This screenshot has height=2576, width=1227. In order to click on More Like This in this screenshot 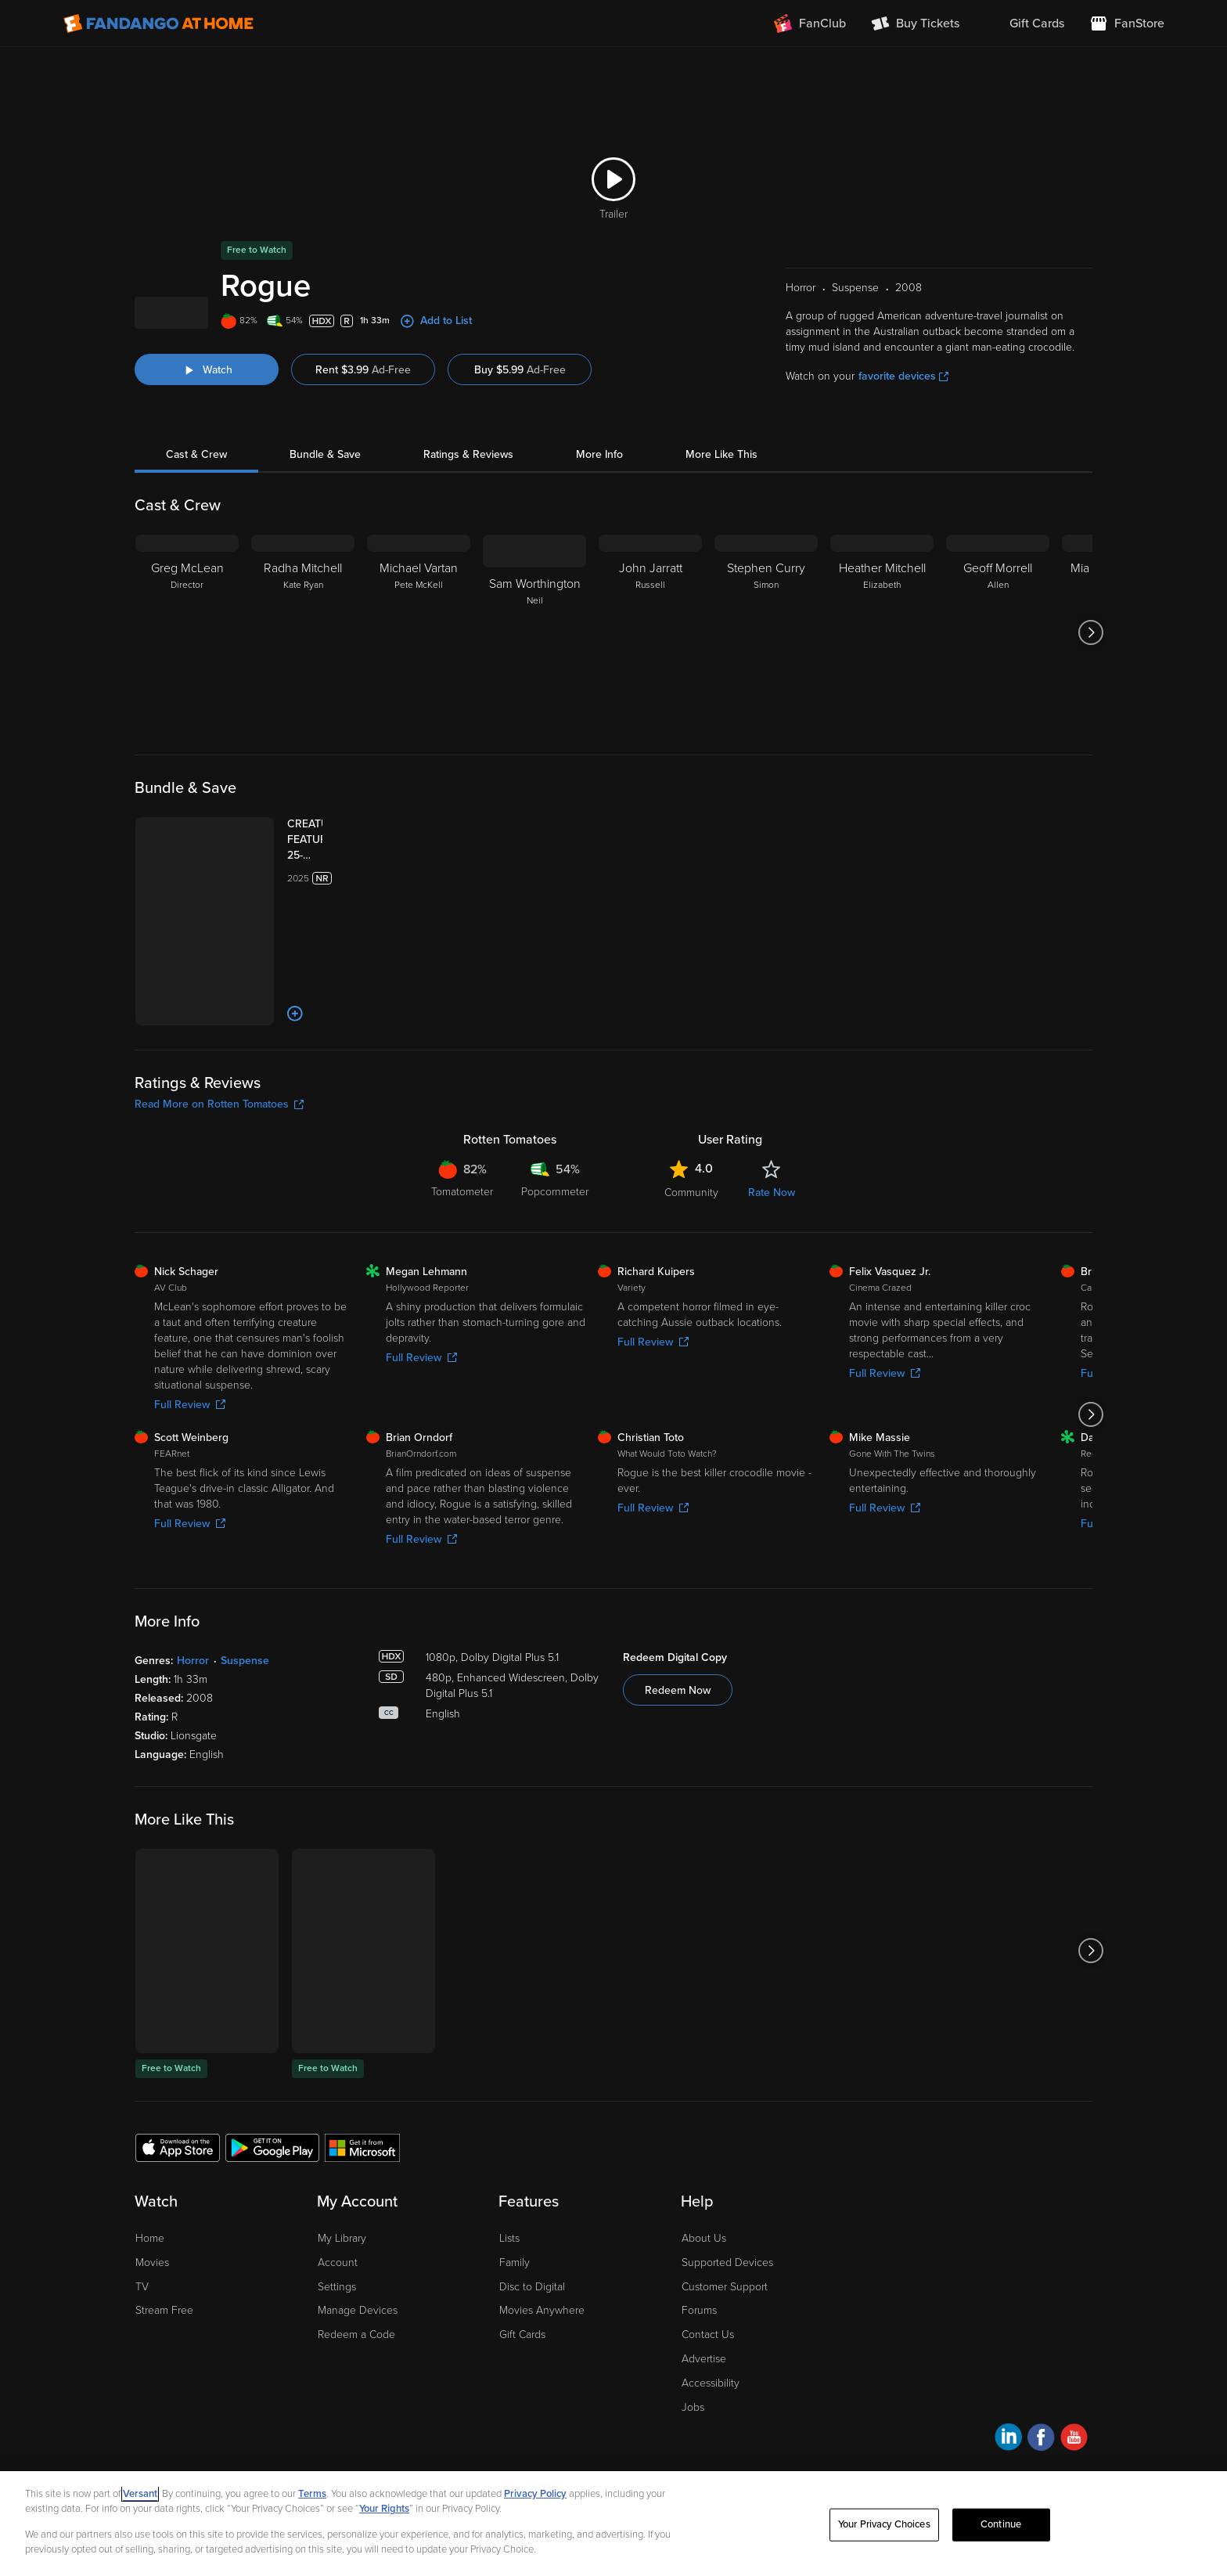, I will do `click(721, 513)`.